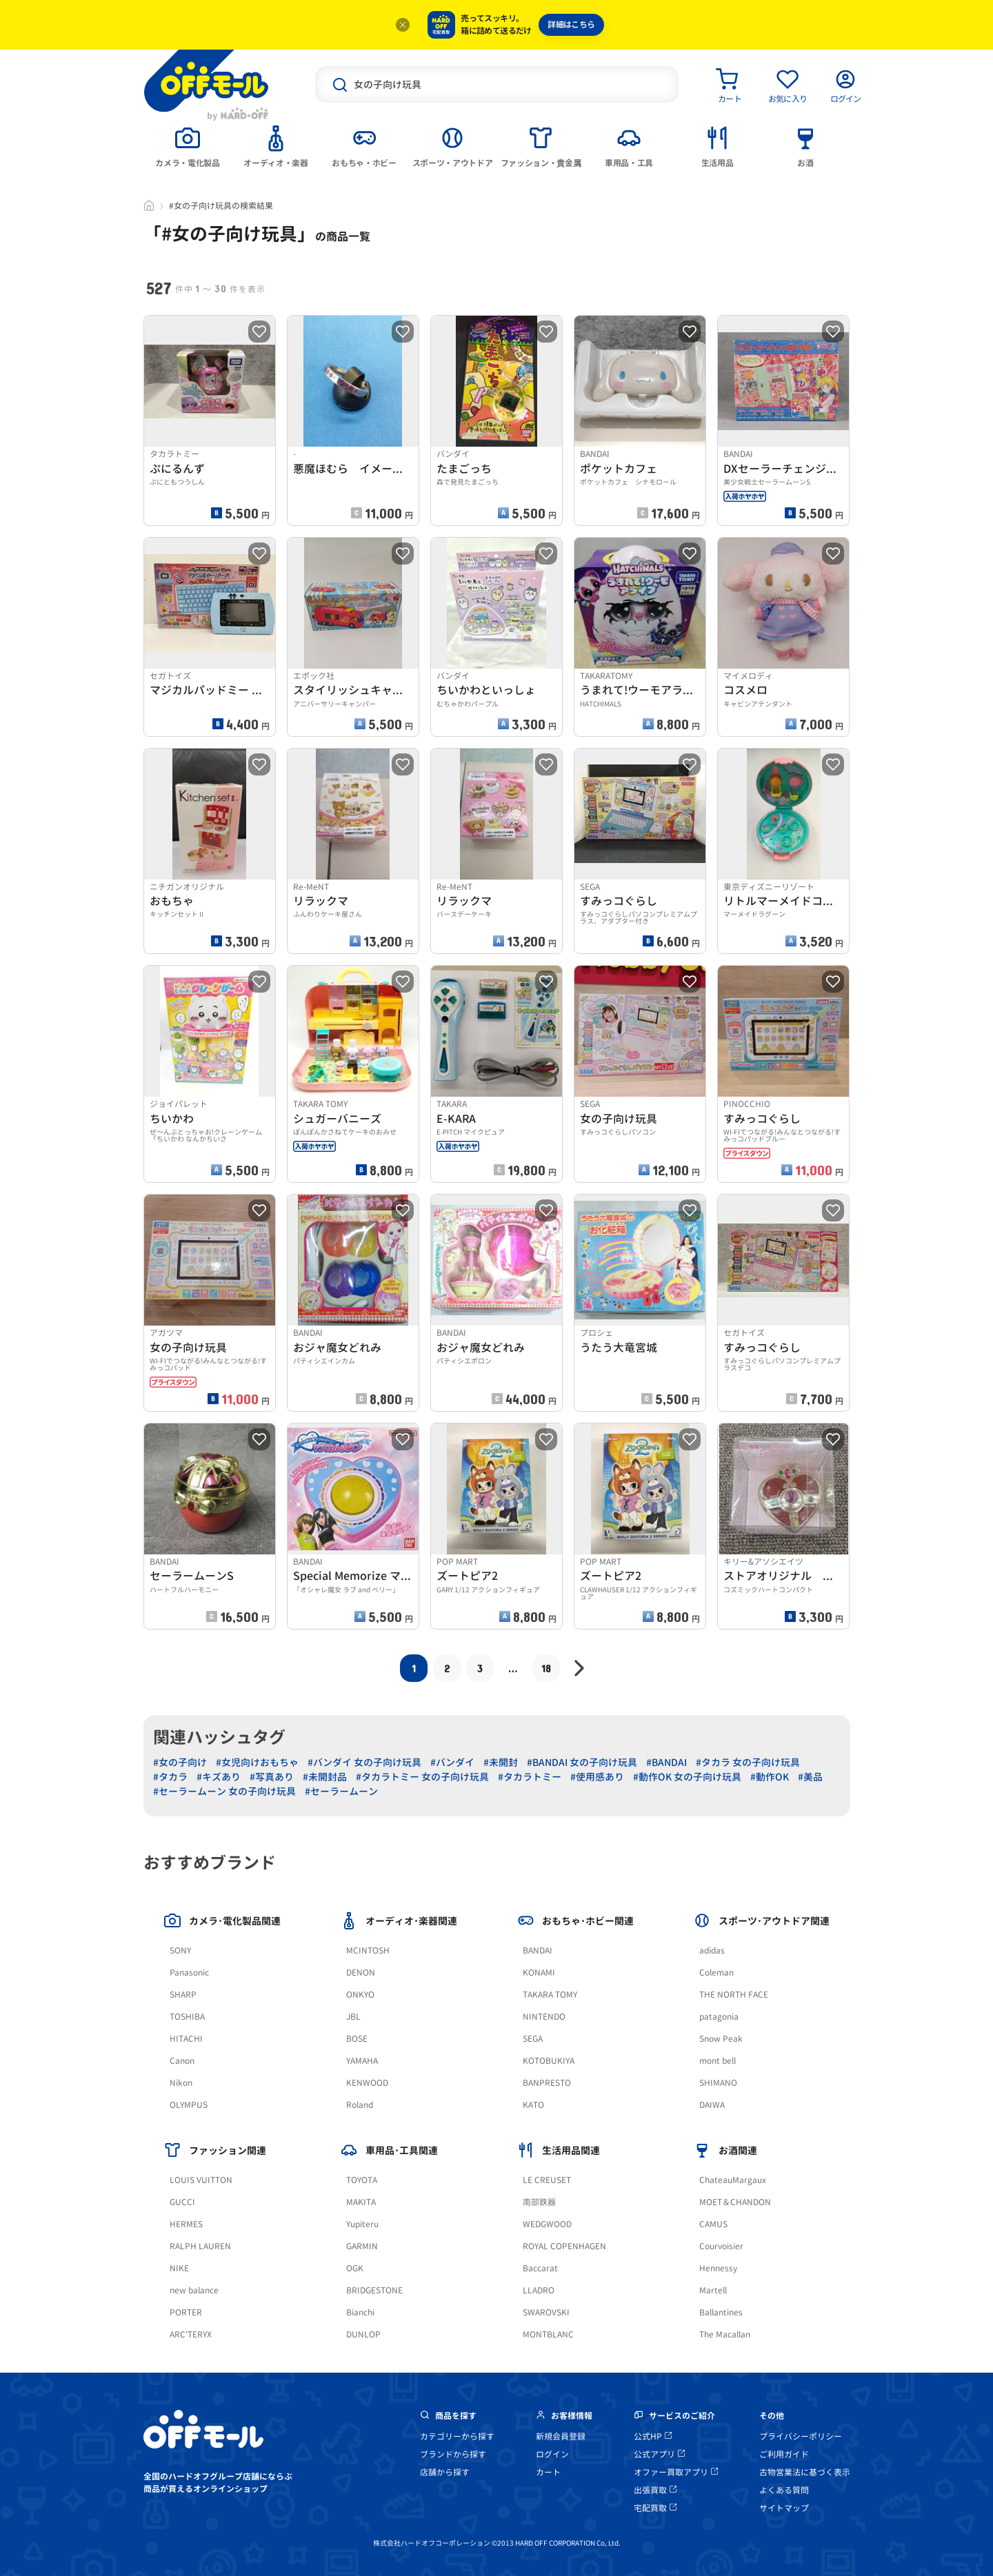 This screenshot has height=2576, width=993. I want to click on HERMES, so click(186, 2224).